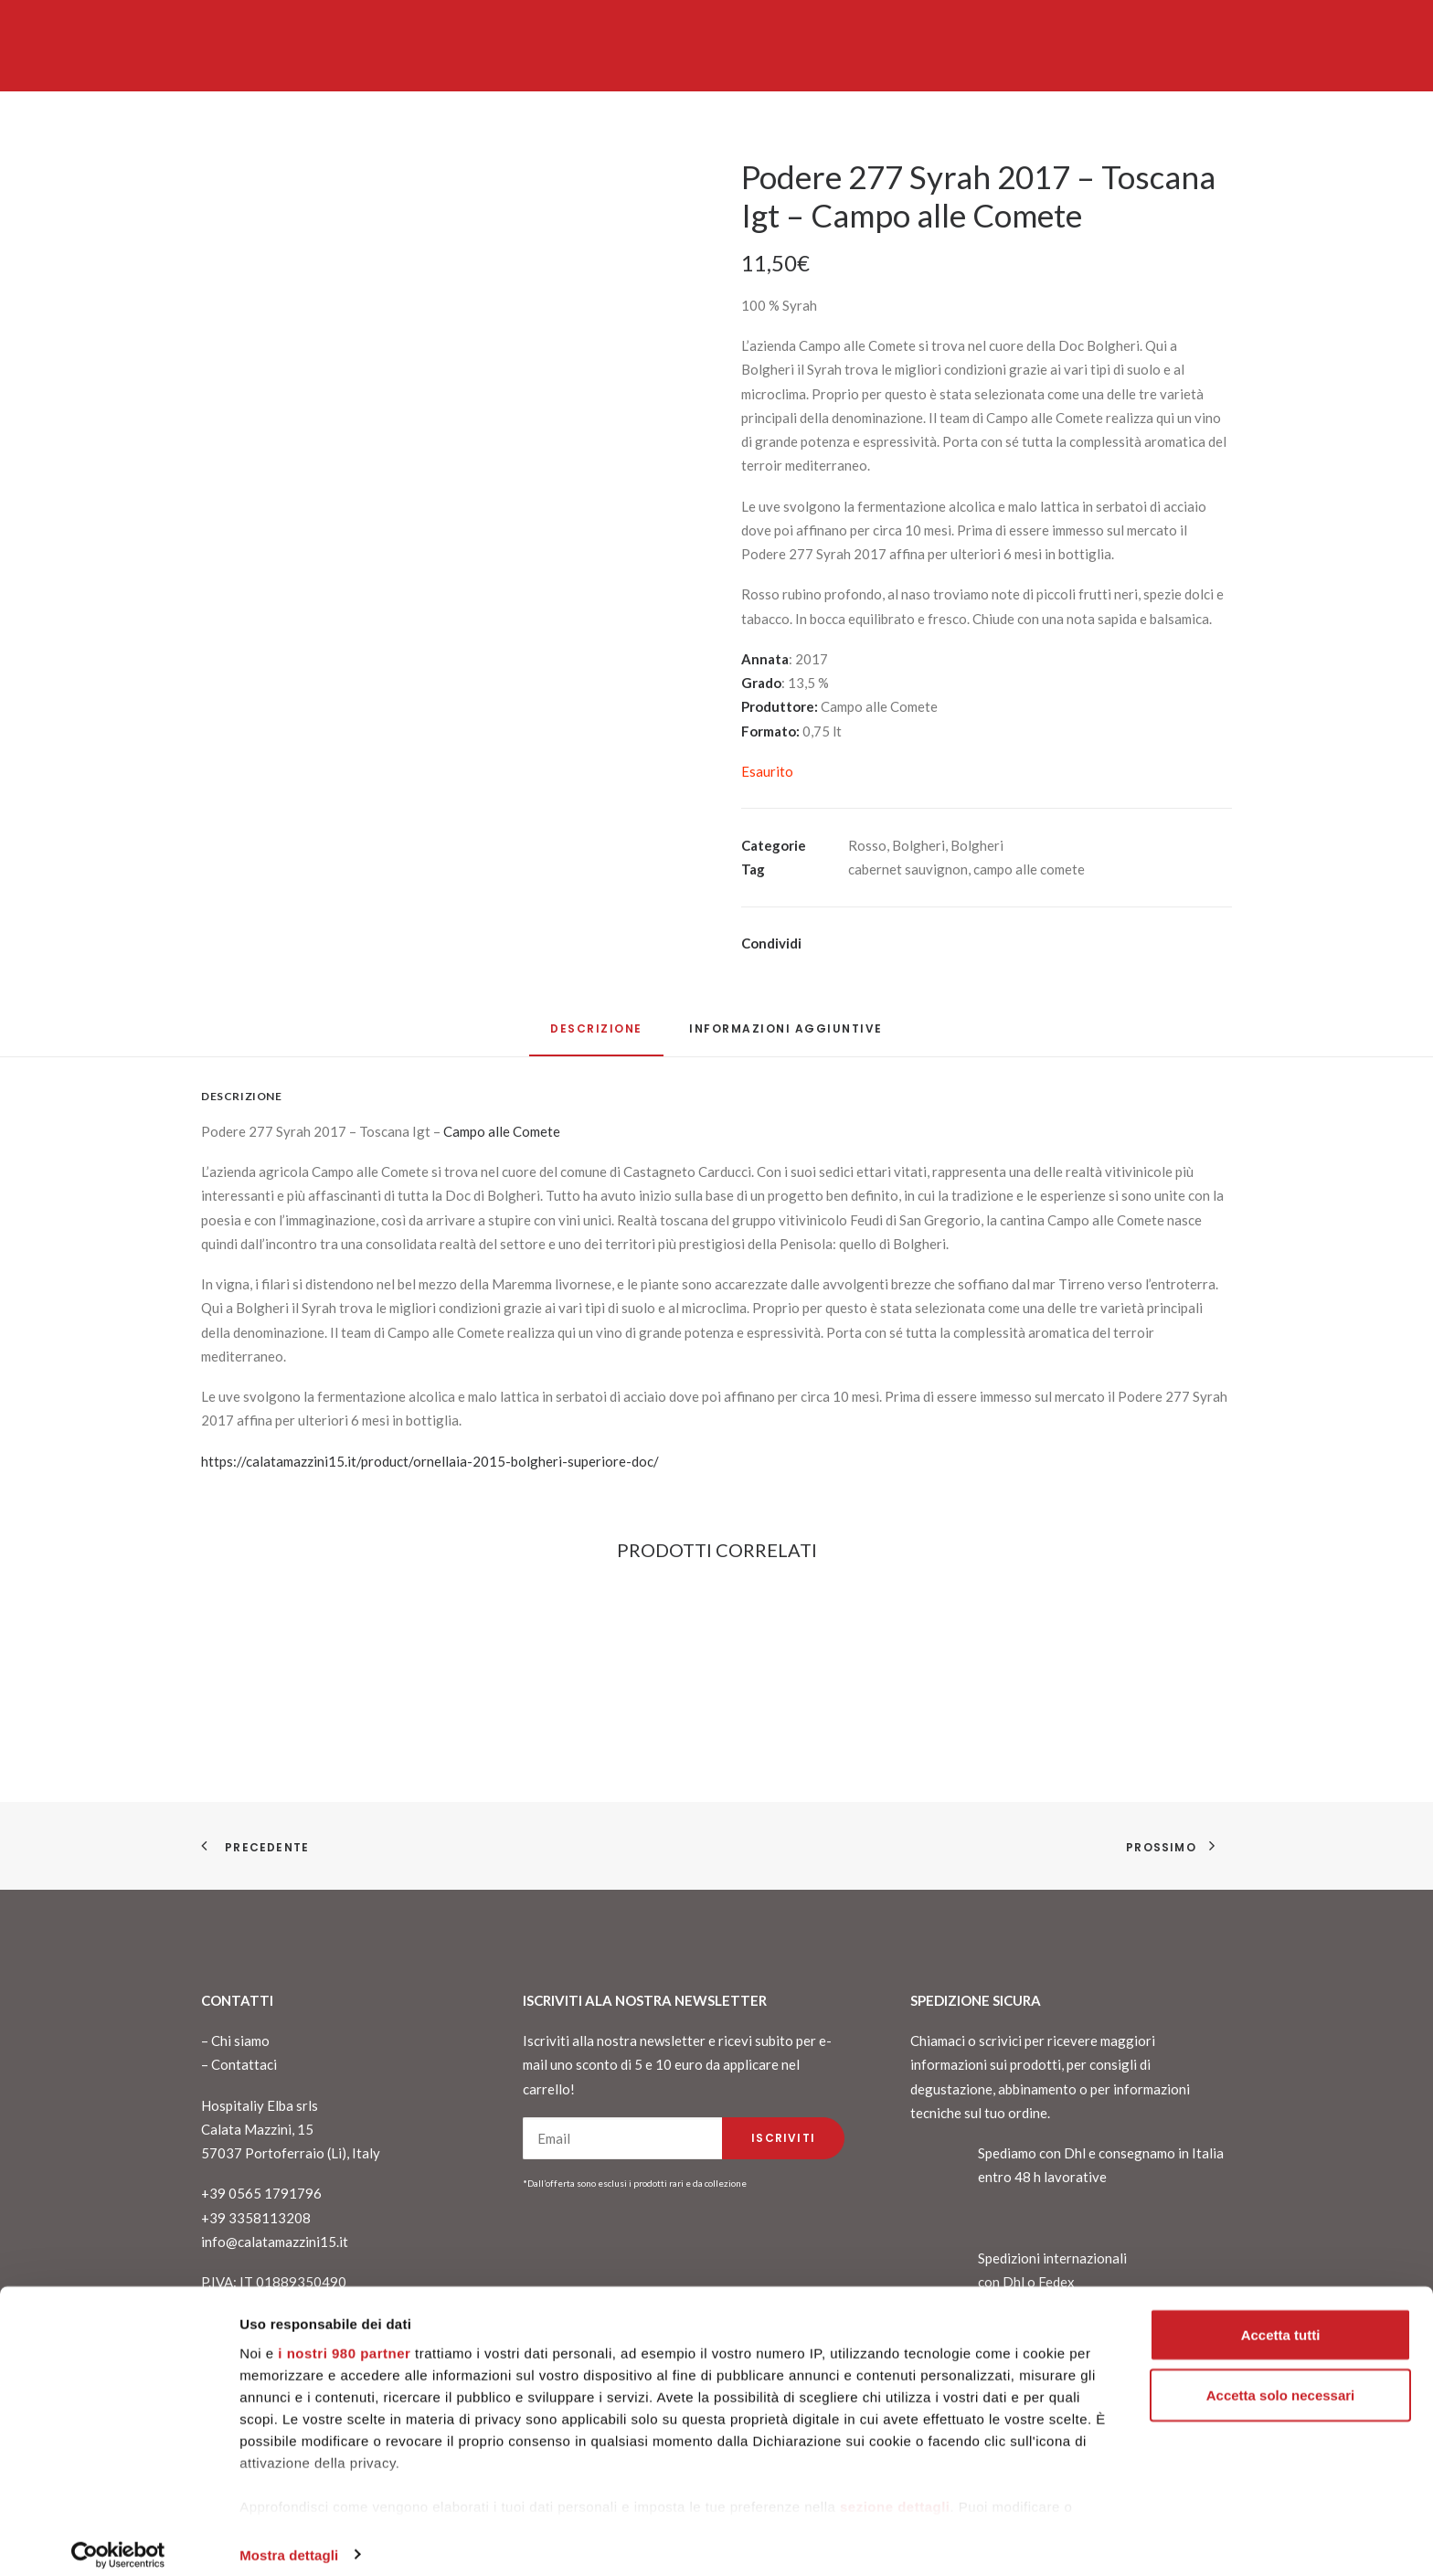  Describe the element at coordinates (786, 1036) in the screenshot. I see `[tab]` at that location.